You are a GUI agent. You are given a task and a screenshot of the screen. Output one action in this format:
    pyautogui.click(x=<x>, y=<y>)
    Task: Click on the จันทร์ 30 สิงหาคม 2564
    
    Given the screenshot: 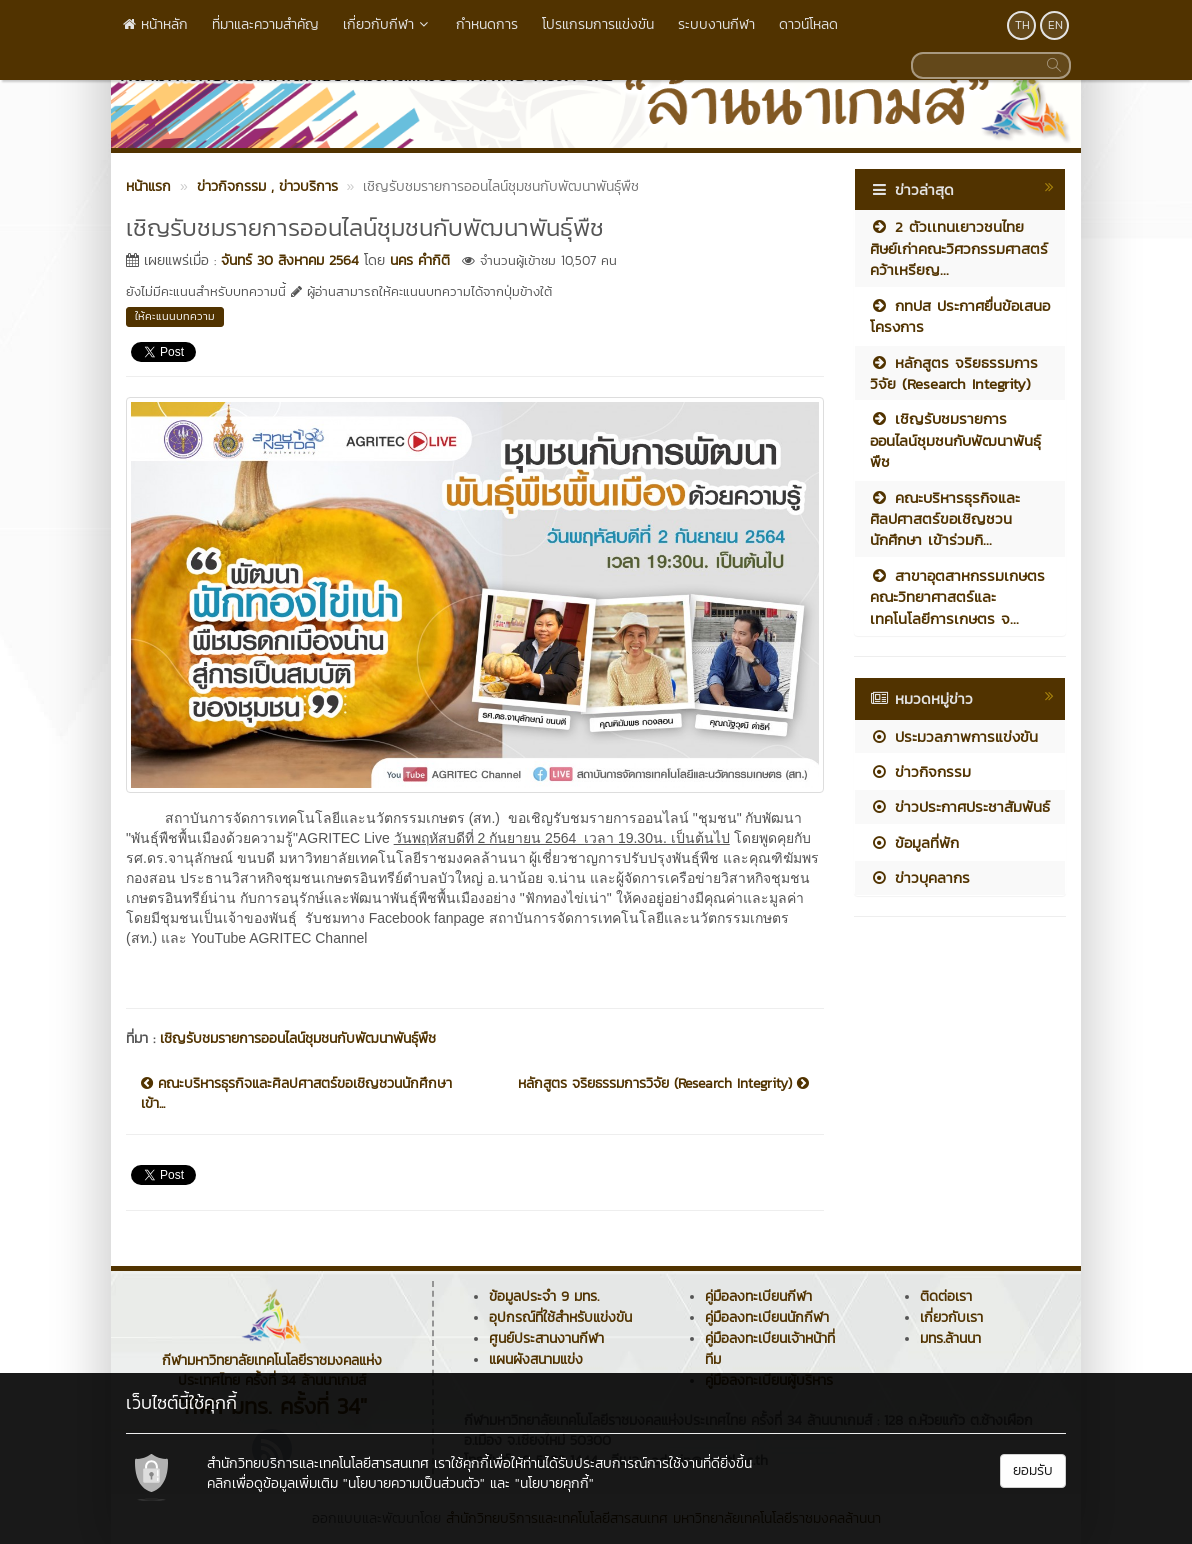 What is the action you would take?
    pyautogui.click(x=290, y=260)
    